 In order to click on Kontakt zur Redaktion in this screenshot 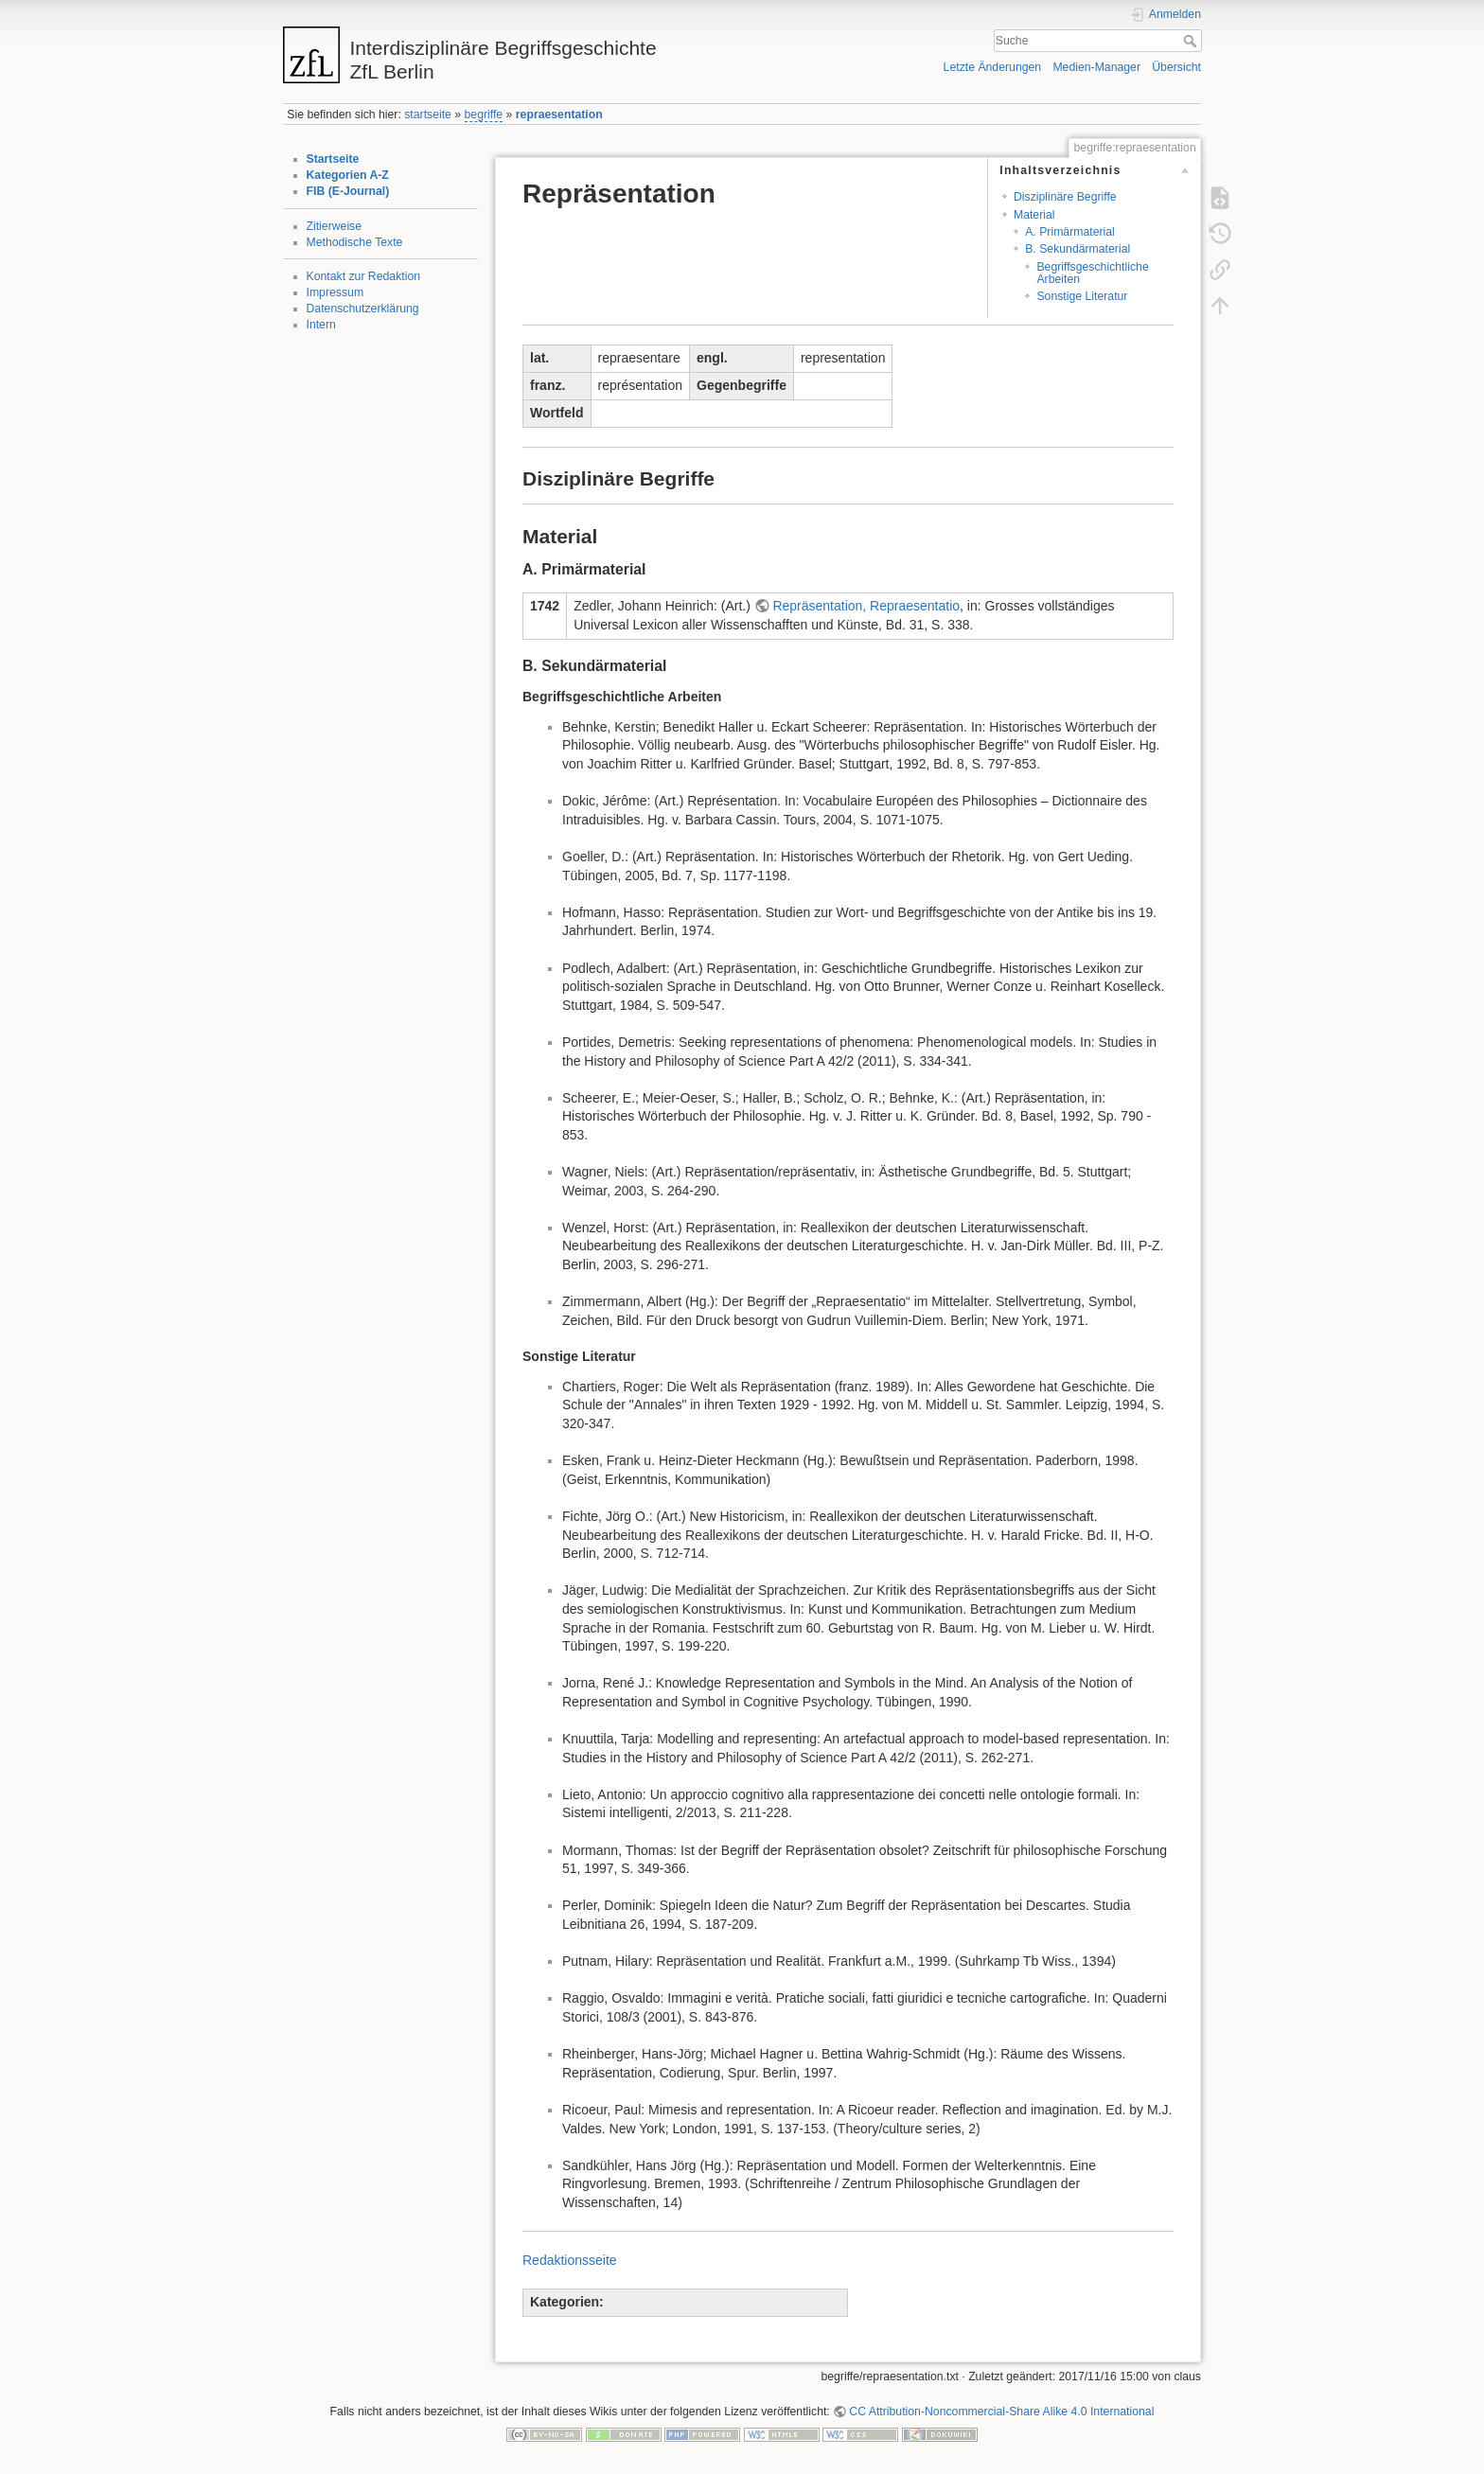, I will do `click(364, 276)`.